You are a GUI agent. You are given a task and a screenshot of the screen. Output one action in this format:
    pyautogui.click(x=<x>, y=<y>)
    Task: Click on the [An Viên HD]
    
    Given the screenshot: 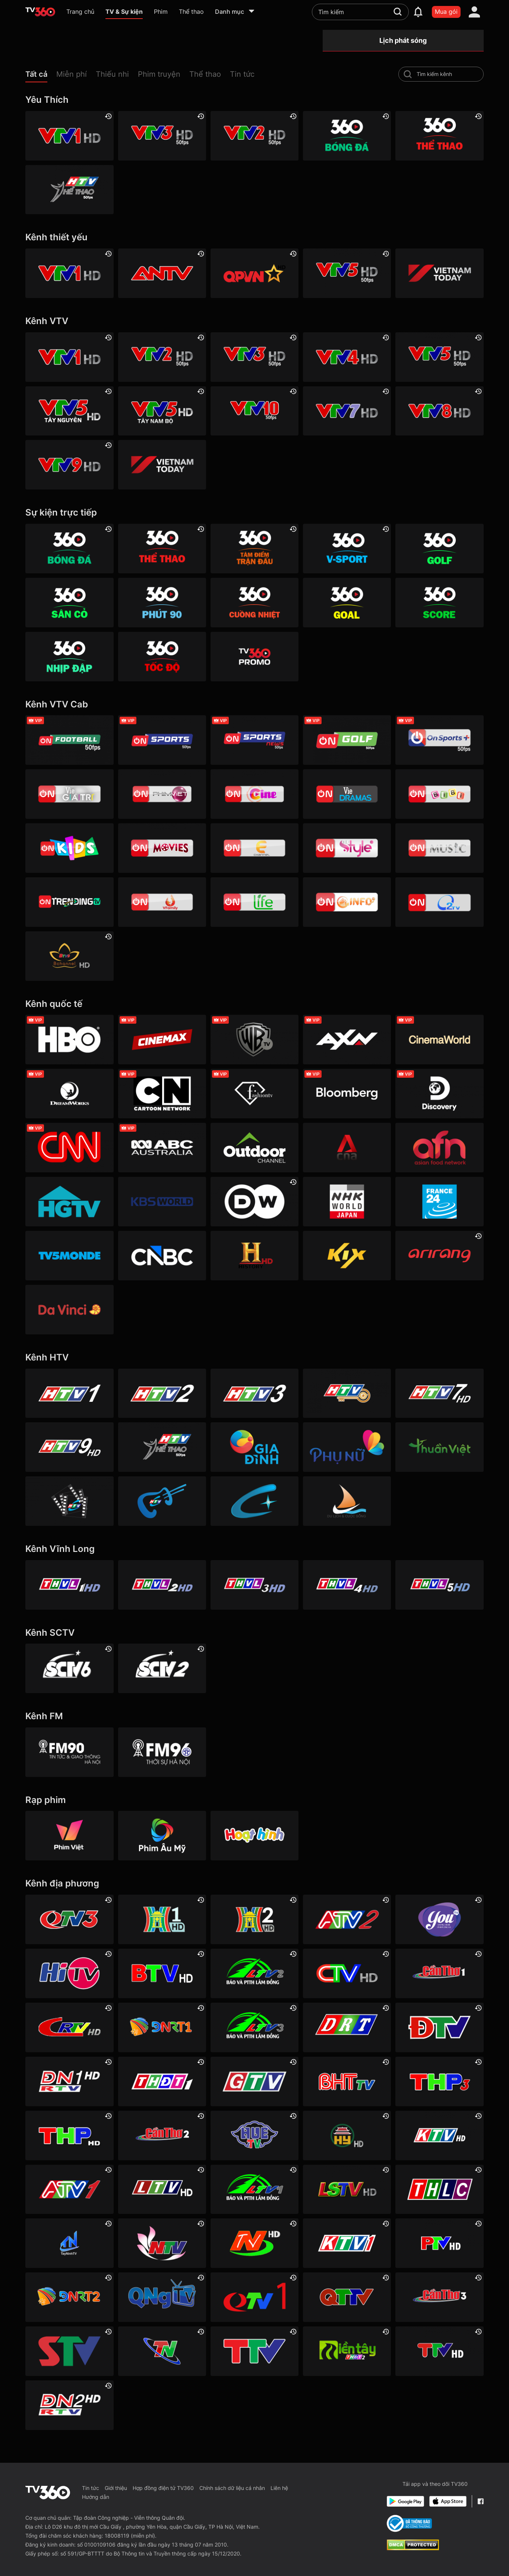 What is the action you would take?
    pyautogui.click(x=69, y=956)
    